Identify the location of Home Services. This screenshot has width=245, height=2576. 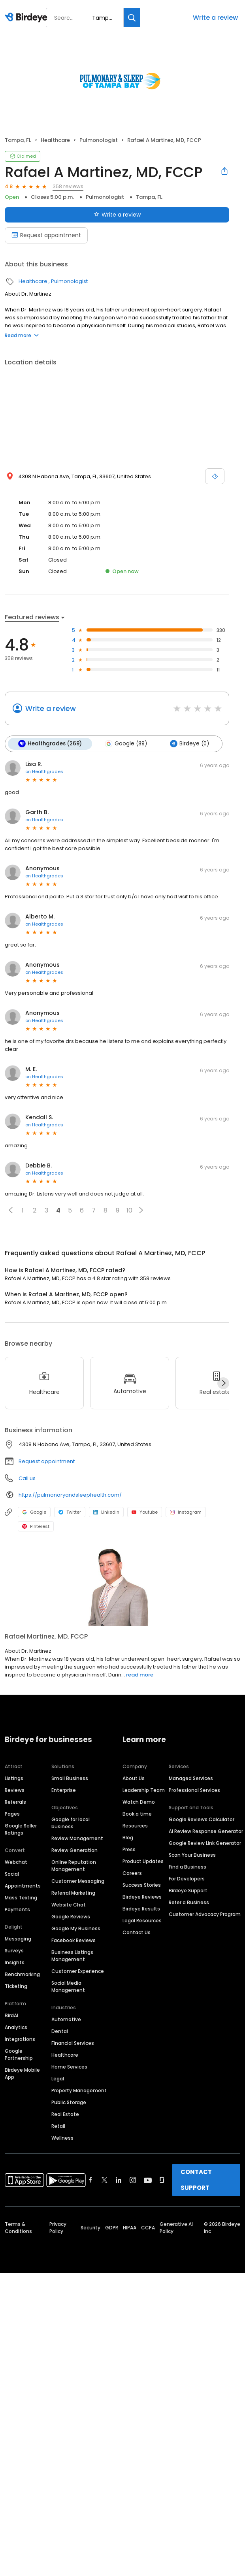
(69, 2066).